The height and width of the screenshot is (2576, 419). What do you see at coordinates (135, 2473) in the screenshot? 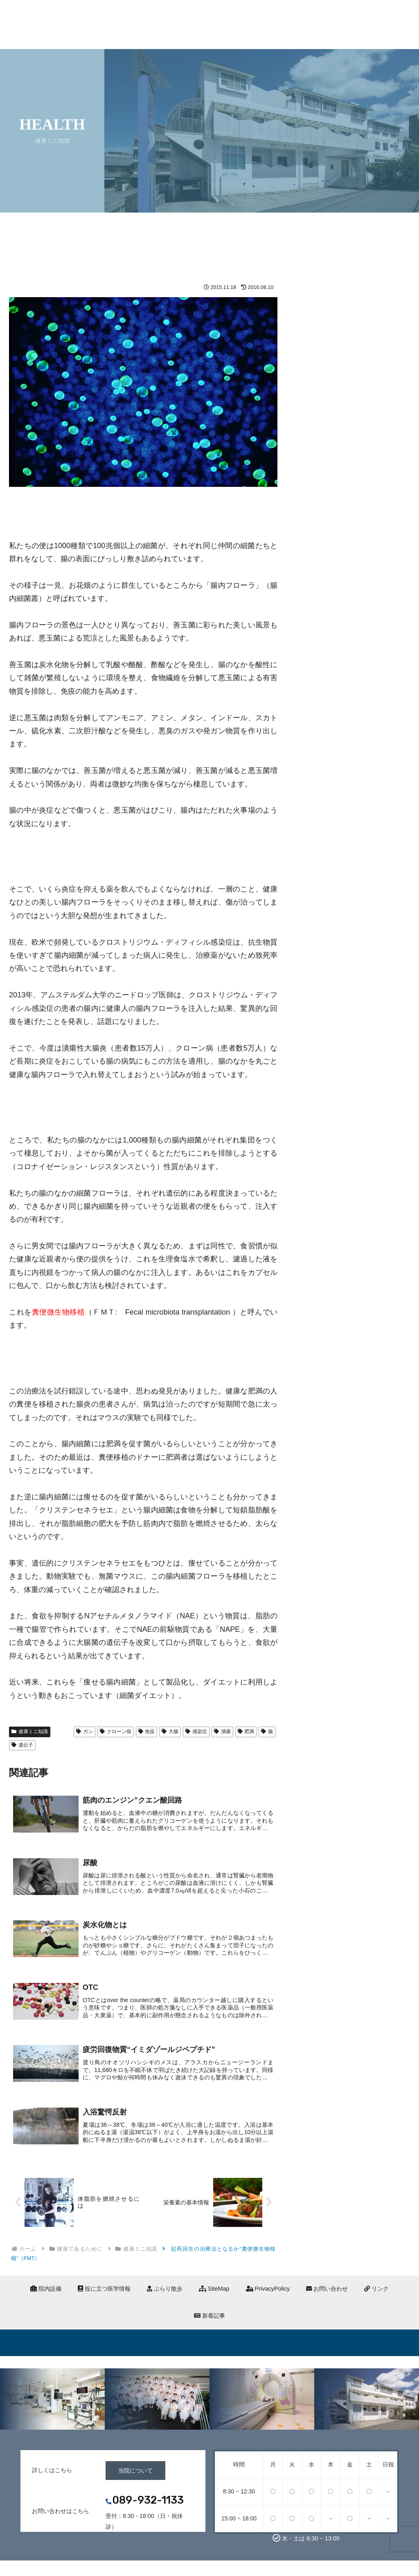
I see `当院について` at bounding box center [135, 2473].